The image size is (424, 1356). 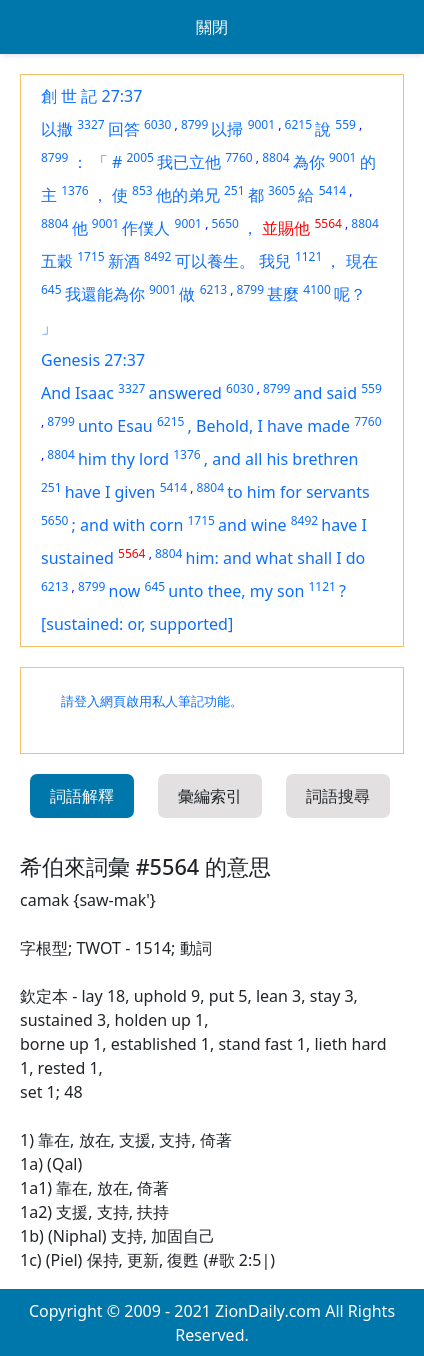 What do you see at coordinates (275, 261) in the screenshot?
I see `我兒` at bounding box center [275, 261].